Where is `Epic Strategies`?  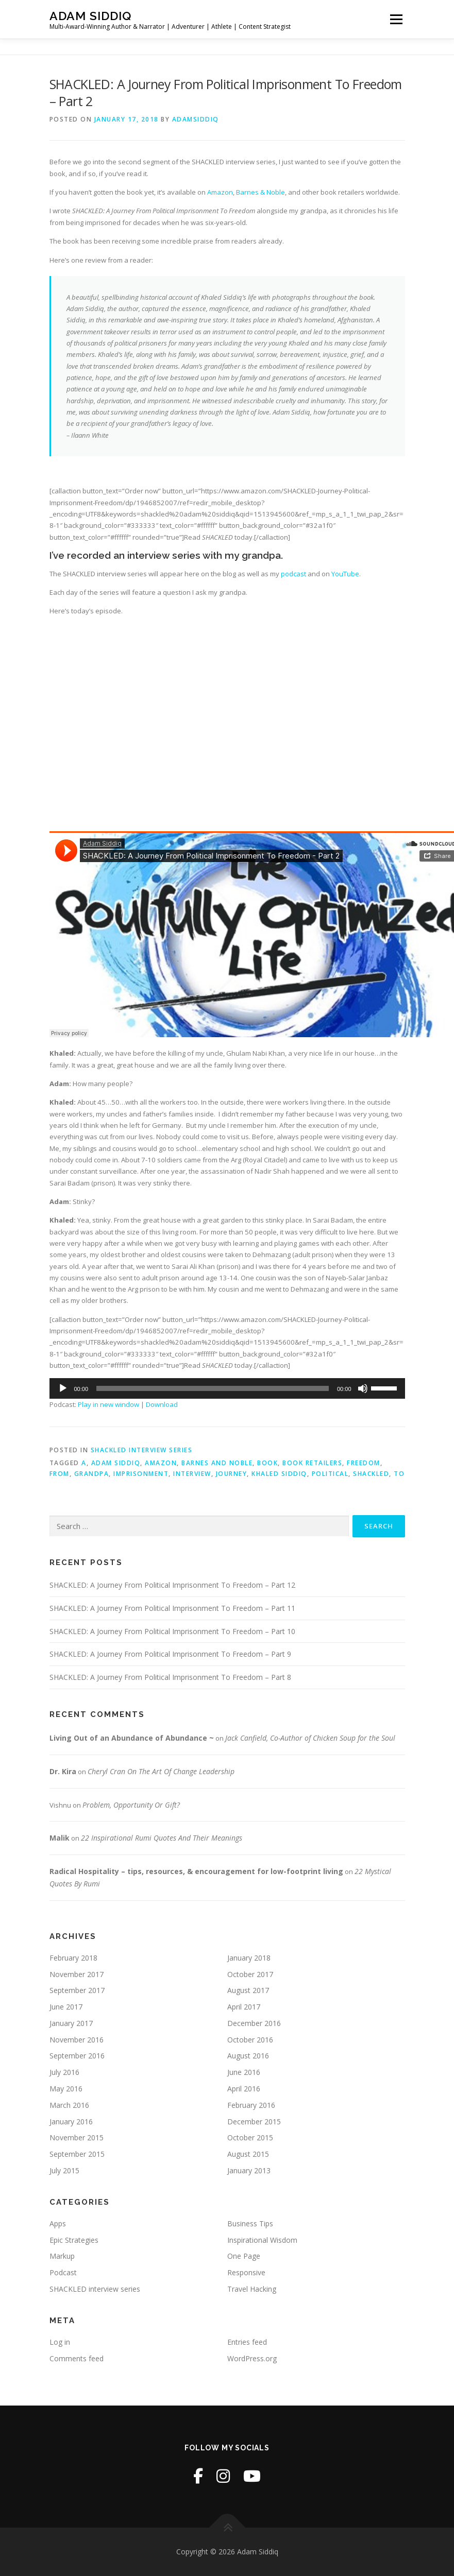
Epic Strategies is located at coordinates (73, 2240).